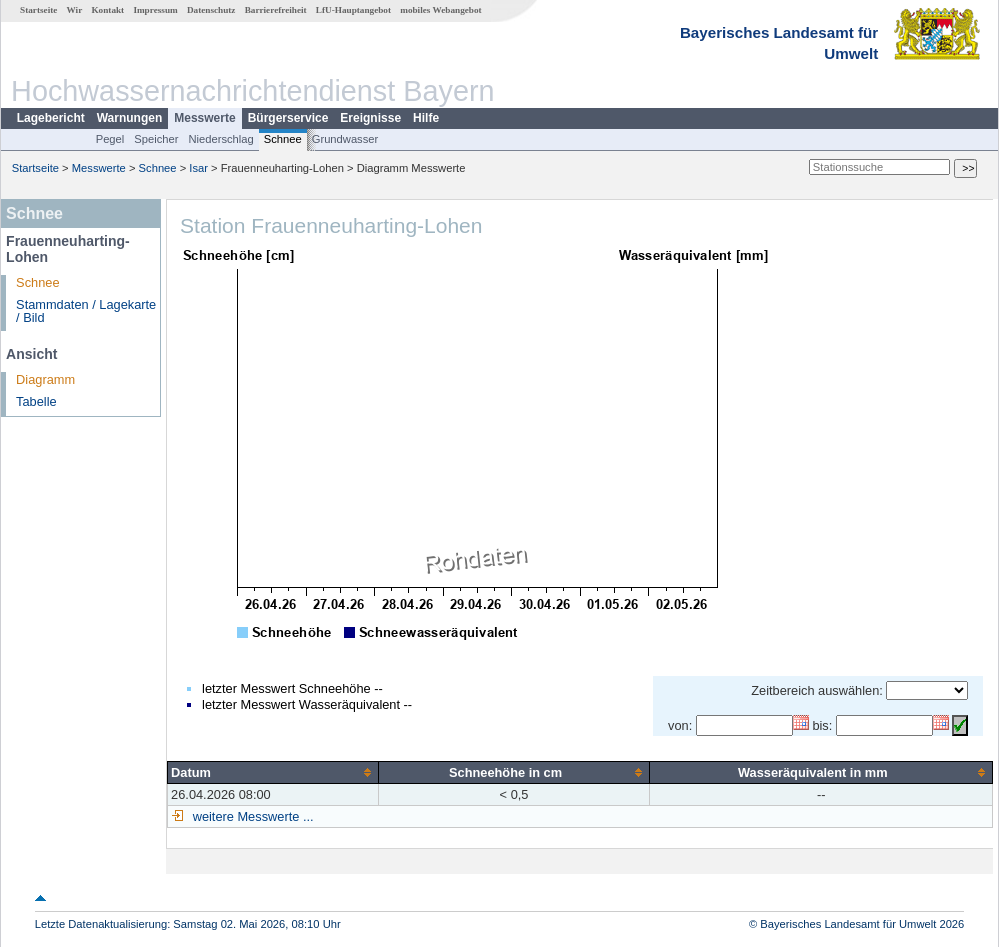  What do you see at coordinates (426, 118) in the screenshot?
I see `Hilfe` at bounding box center [426, 118].